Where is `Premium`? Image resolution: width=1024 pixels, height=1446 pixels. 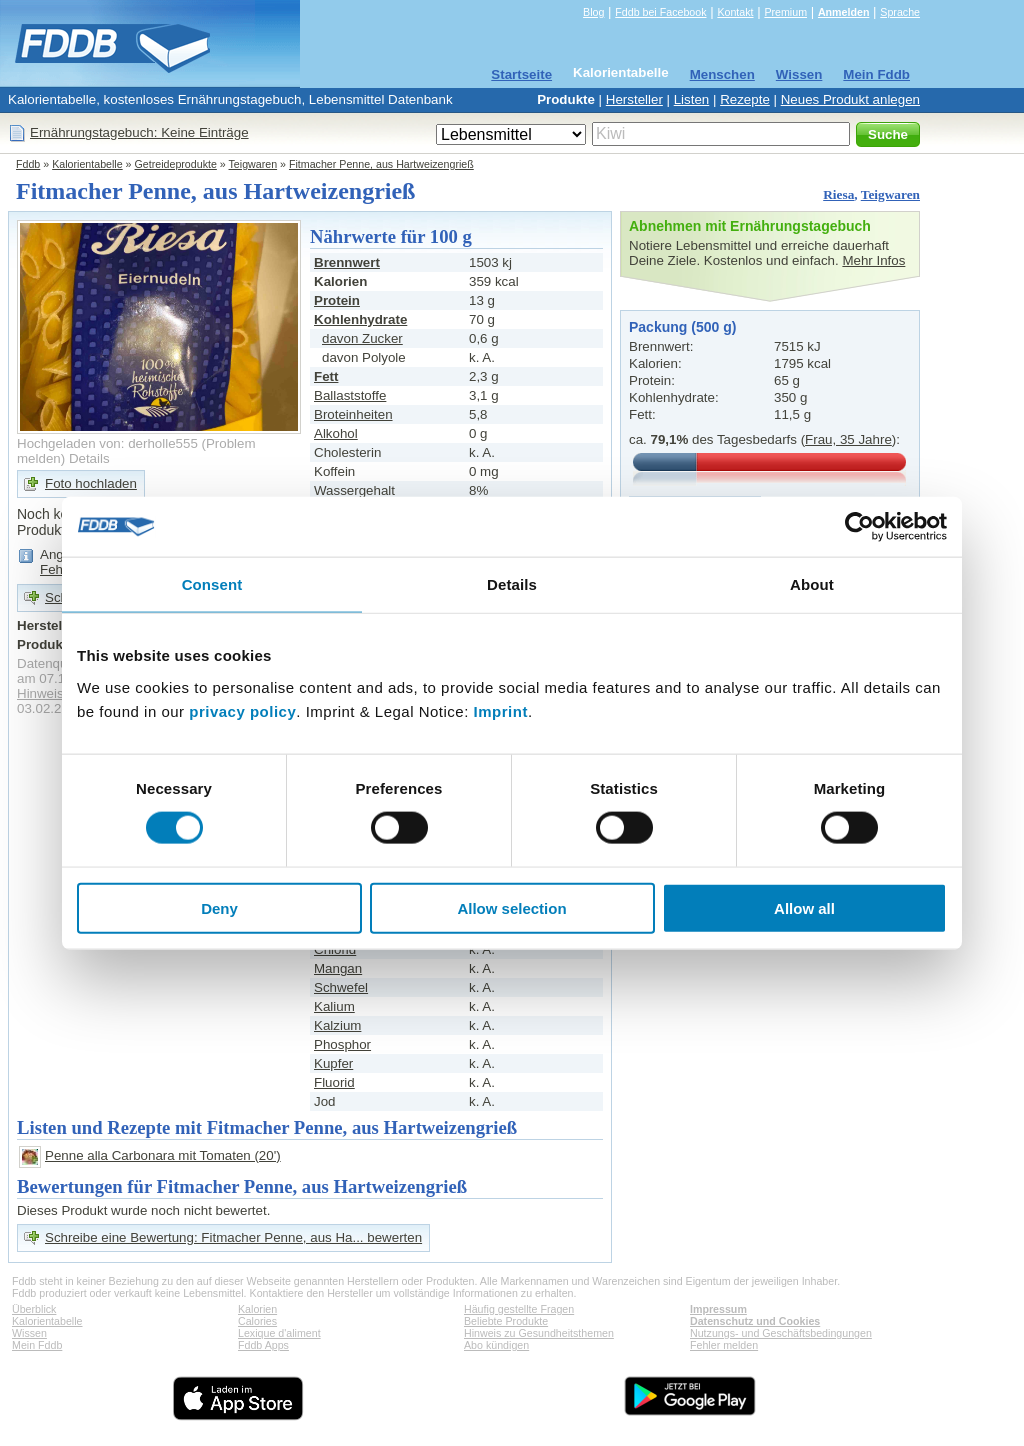 Premium is located at coordinates (785, 12).